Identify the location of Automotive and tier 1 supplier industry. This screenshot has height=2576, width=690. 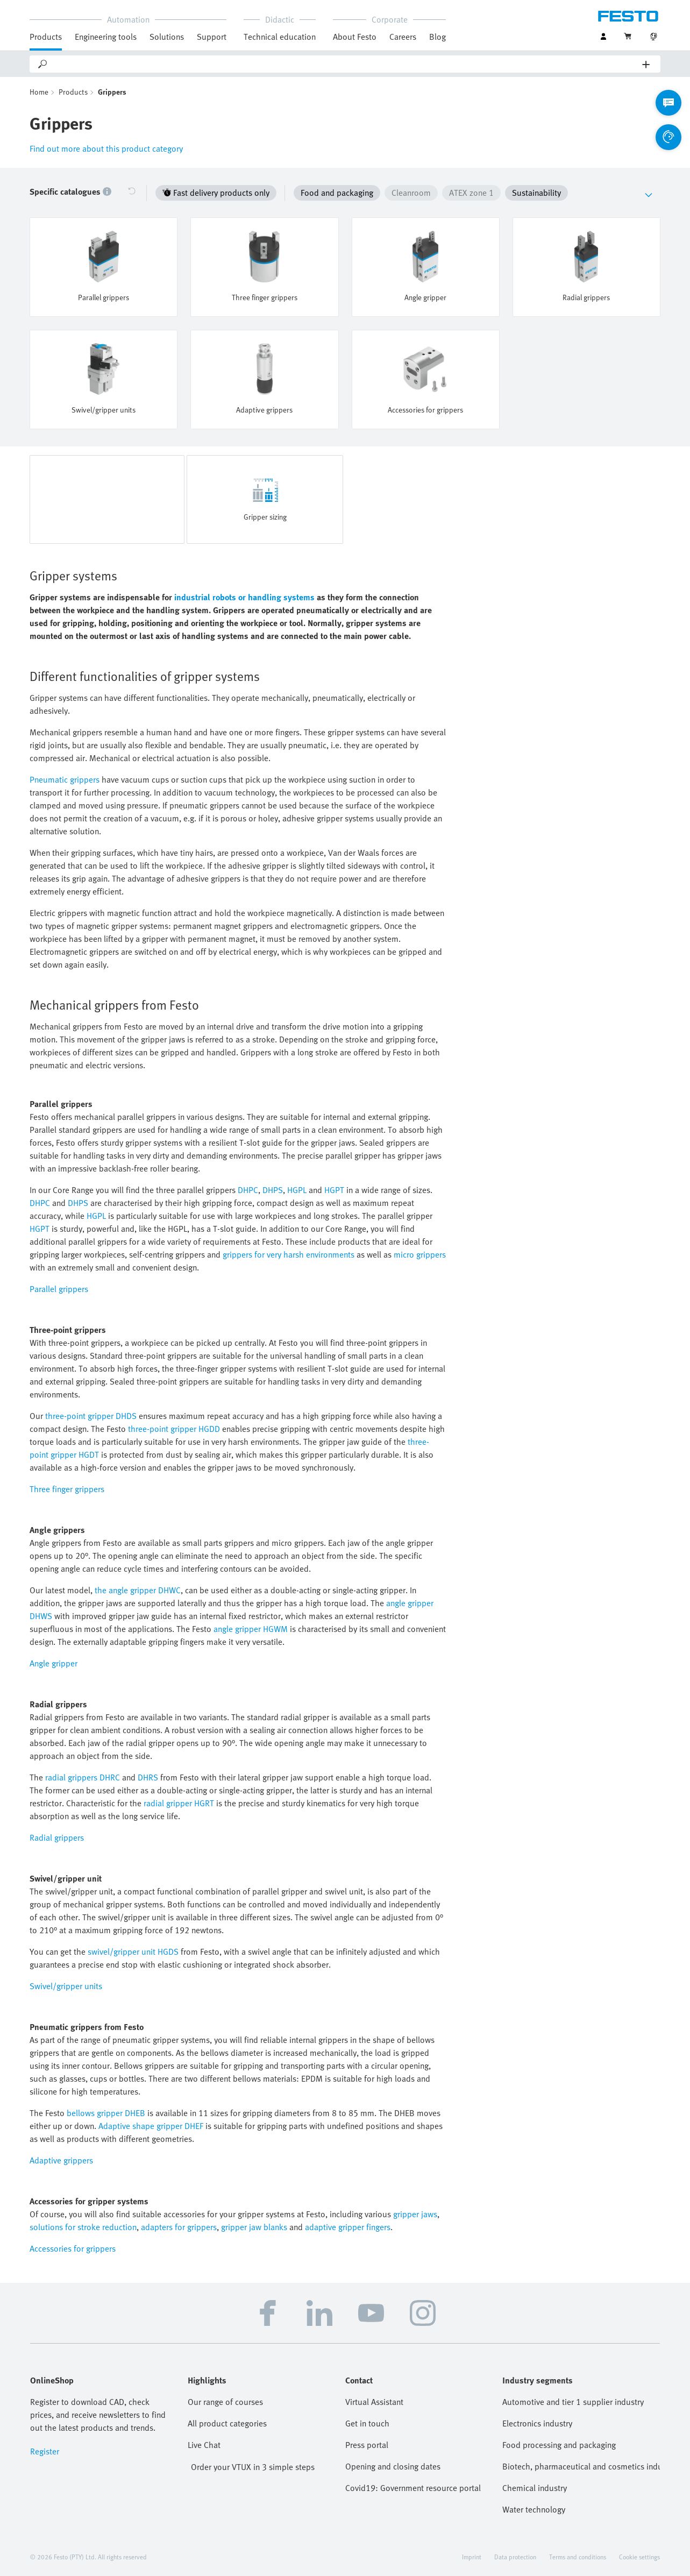
(573, 2401).